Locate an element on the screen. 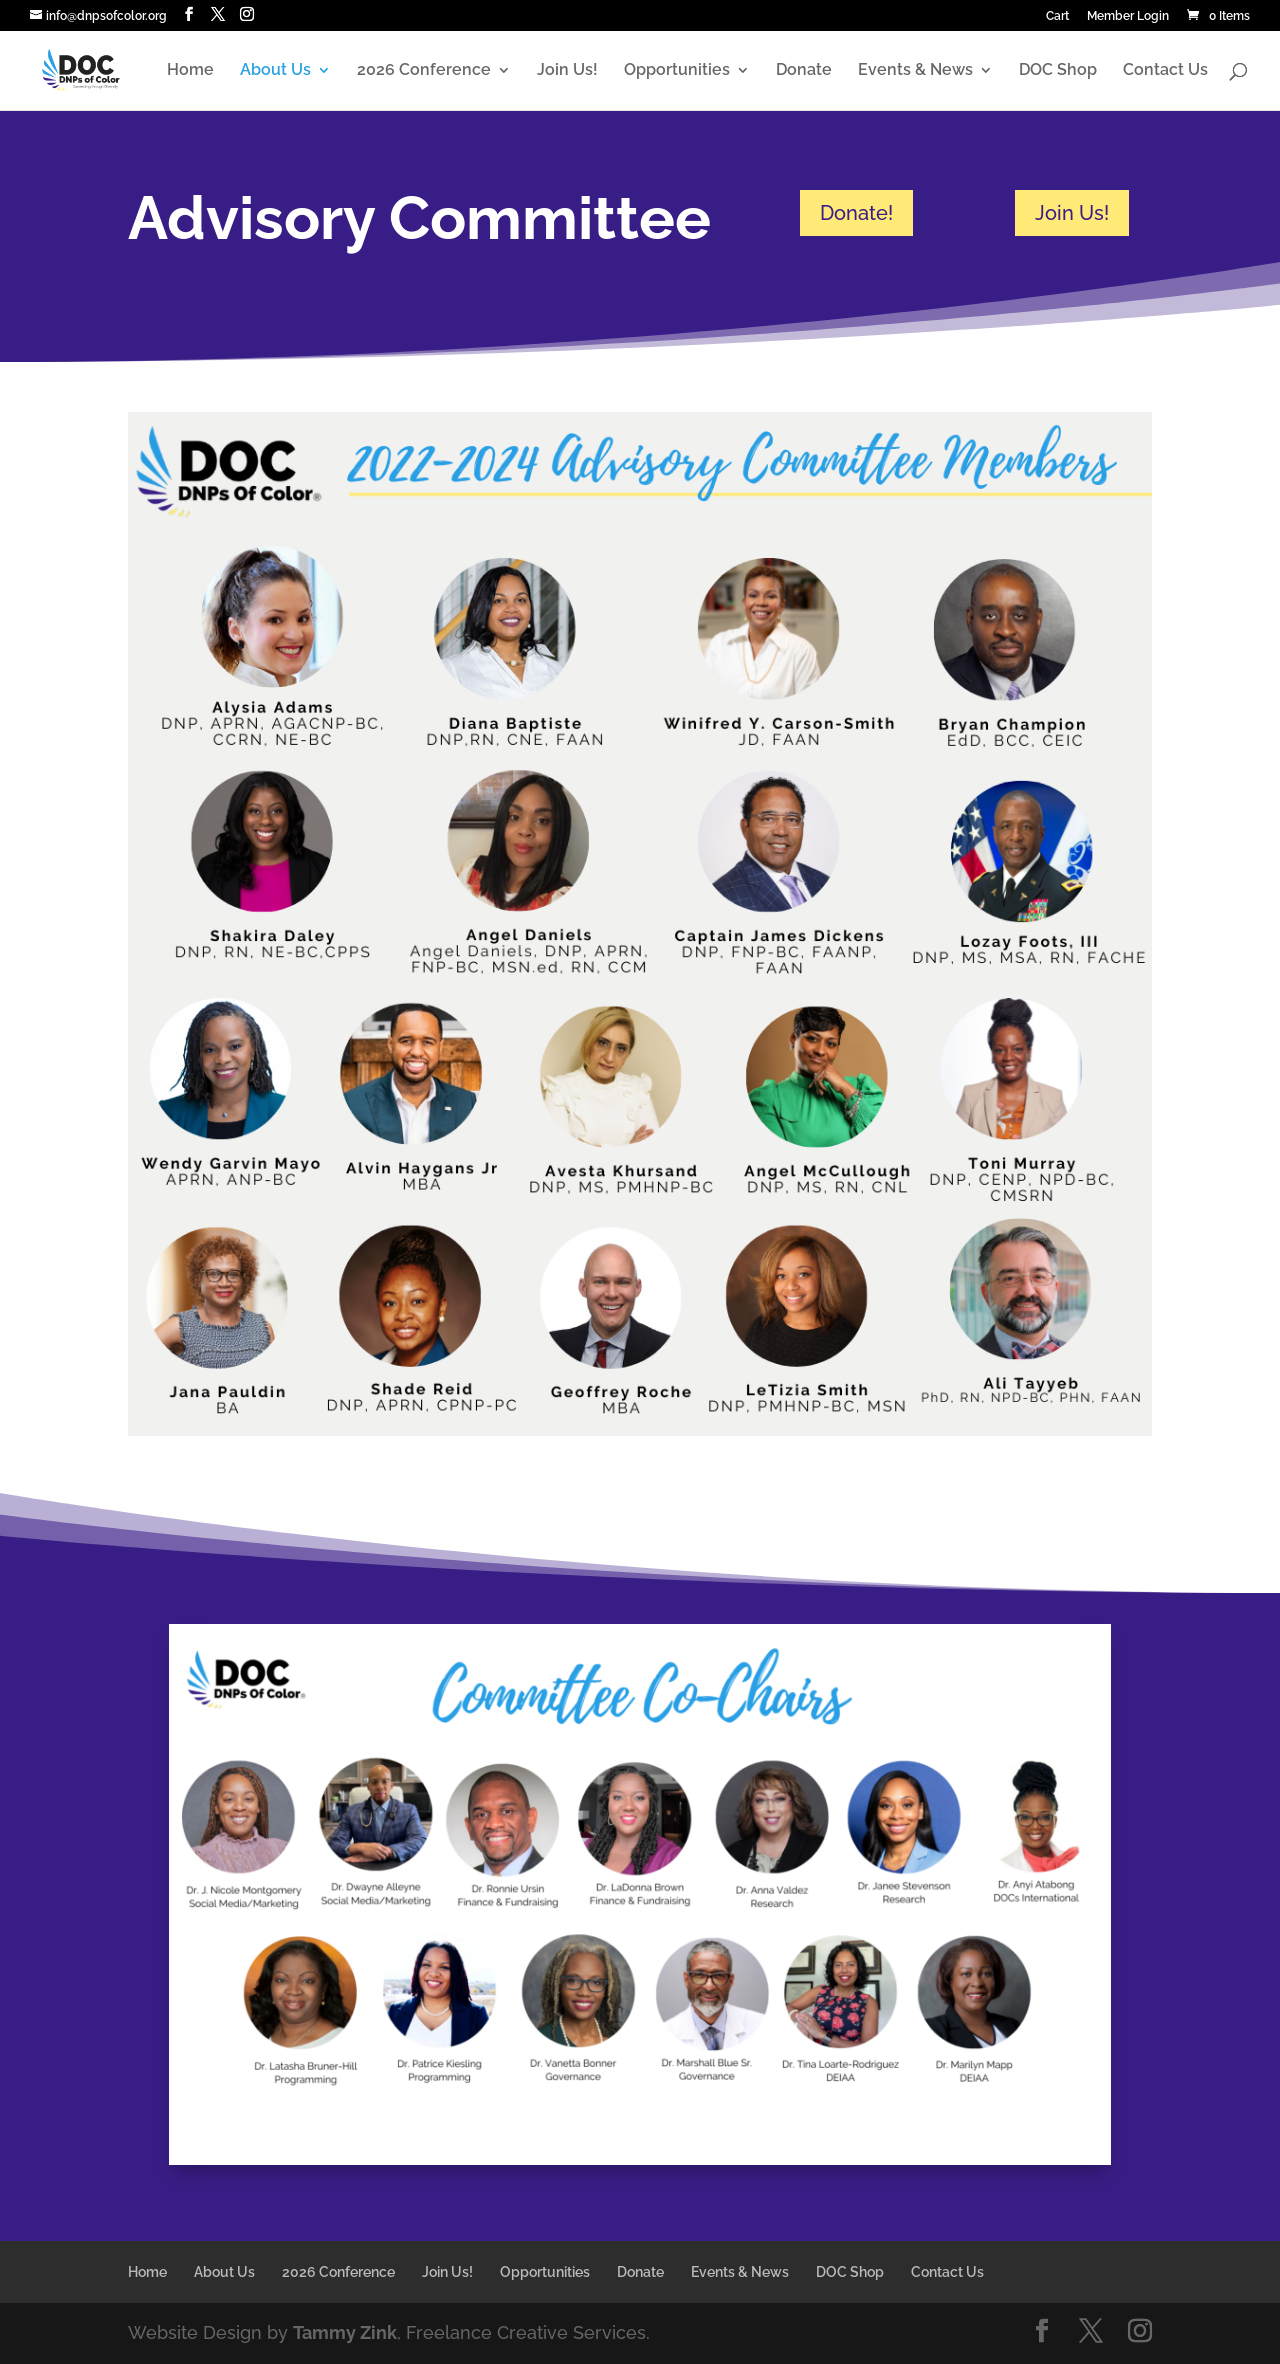  Tammy Zink is located at coordinates (345, 2332).